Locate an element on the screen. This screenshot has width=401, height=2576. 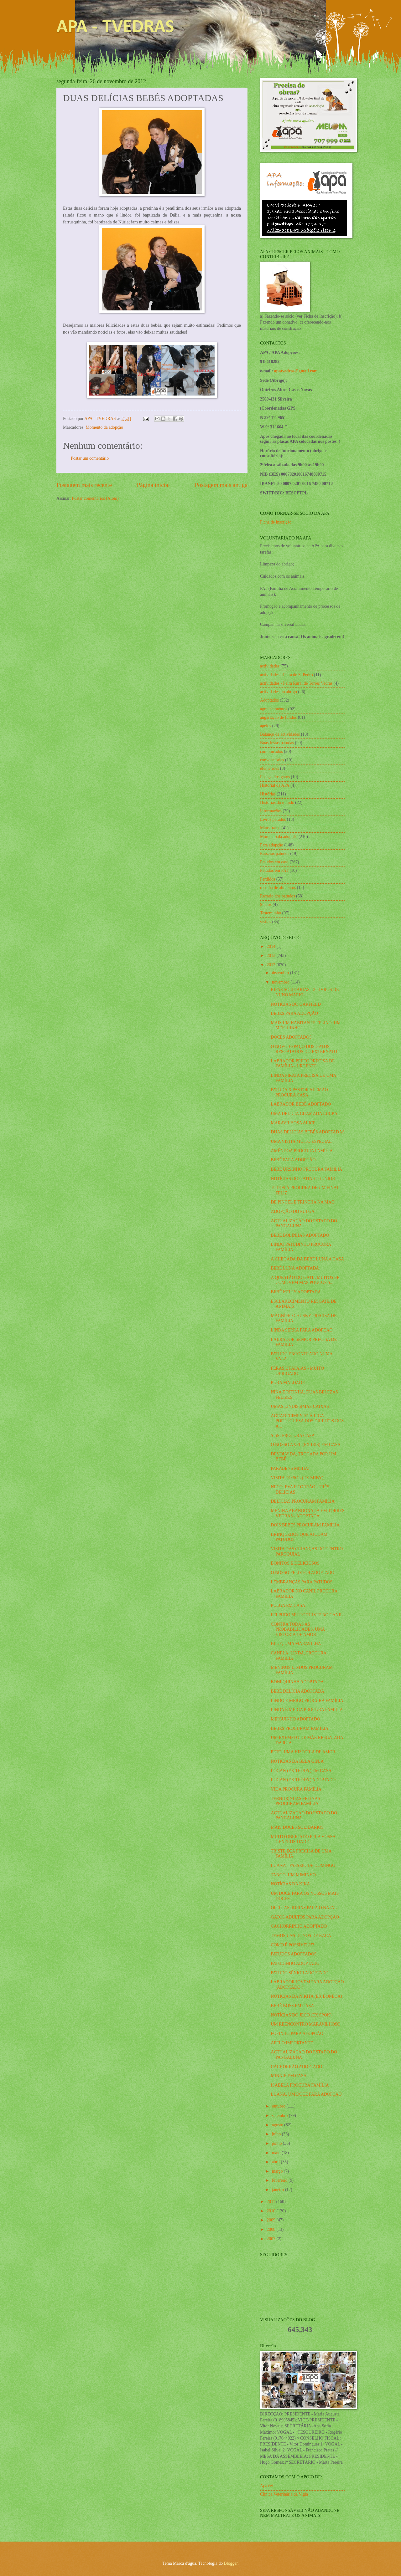
TANGO, UM MIMINHO is located at coordinates (293, 1875).